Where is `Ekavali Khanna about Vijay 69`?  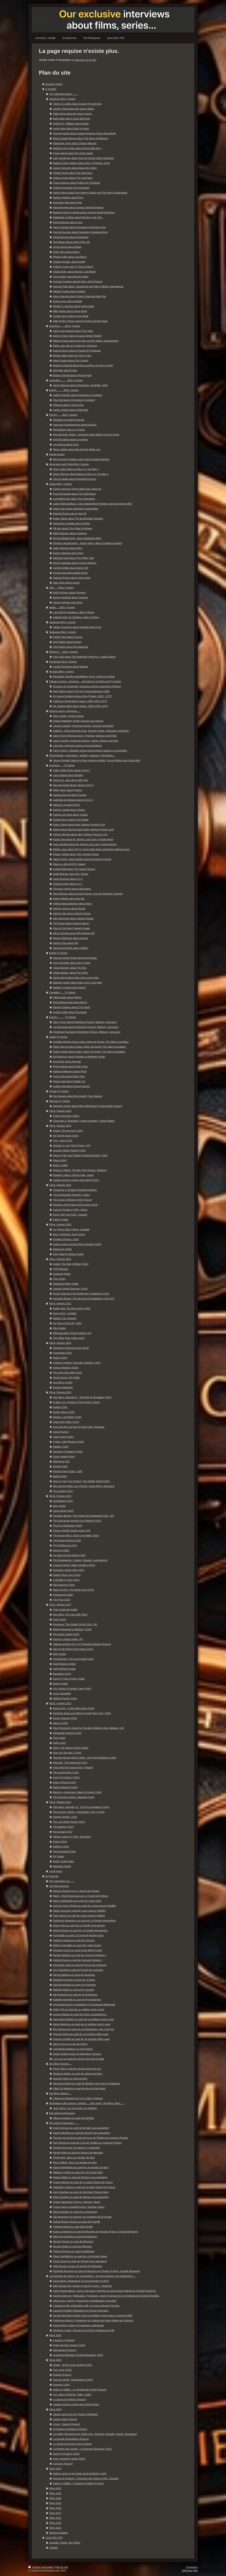 Ekavali Khanna about Vijay 69 is located at coordinates (70, 513).